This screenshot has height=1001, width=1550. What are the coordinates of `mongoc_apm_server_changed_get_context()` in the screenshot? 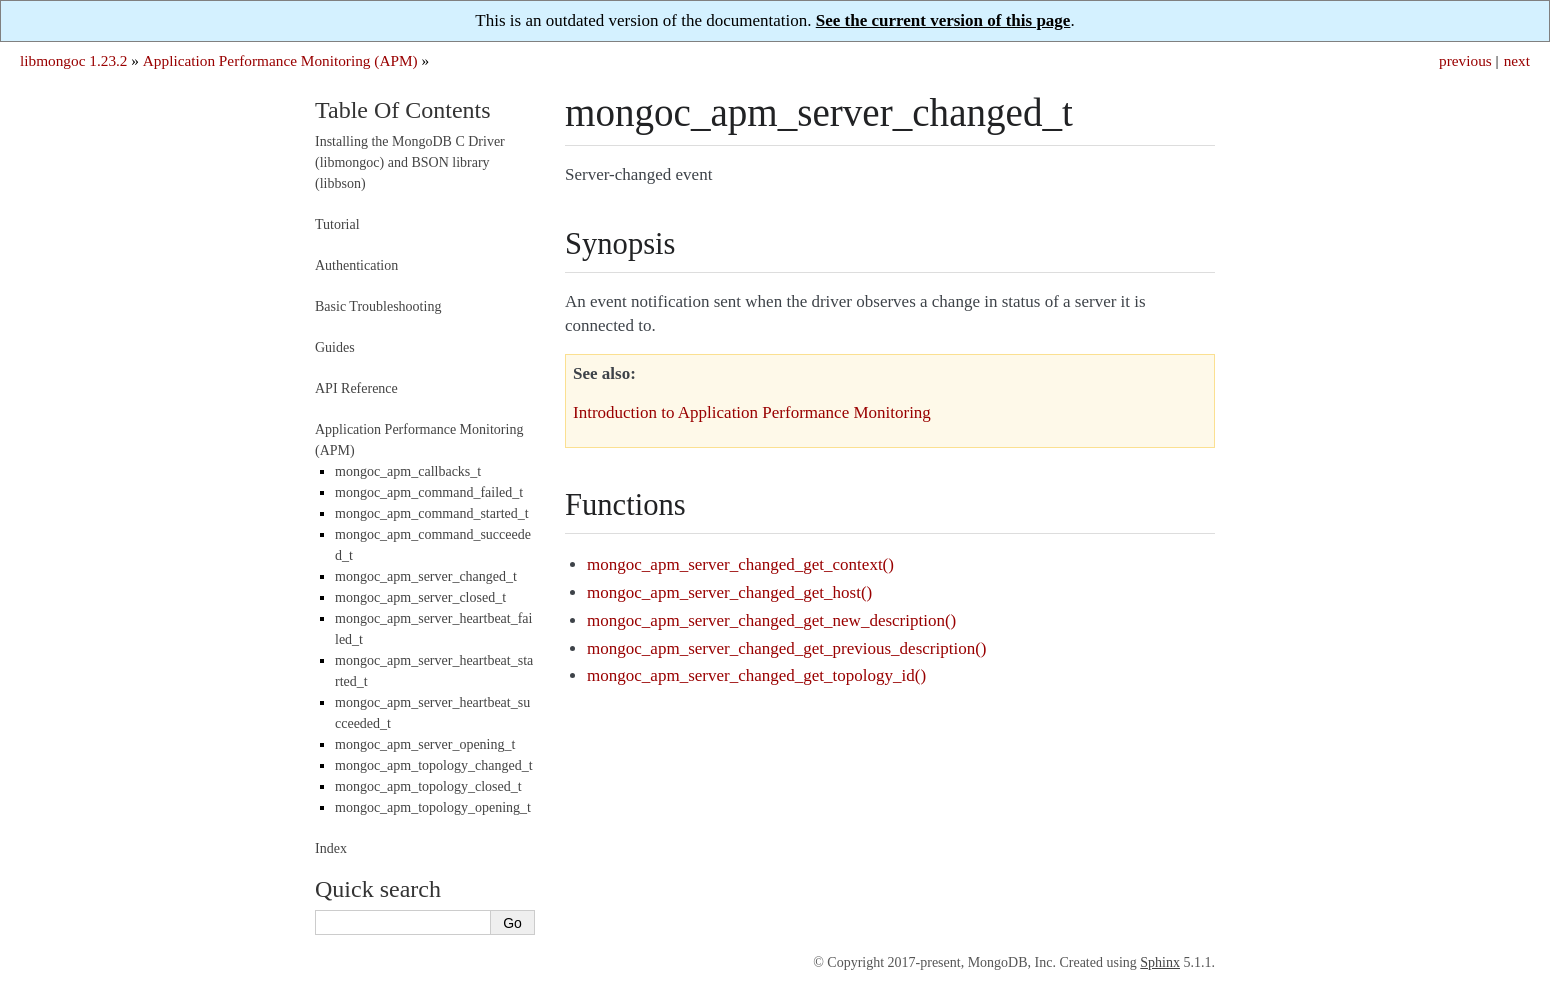 It's located at (740, 564).